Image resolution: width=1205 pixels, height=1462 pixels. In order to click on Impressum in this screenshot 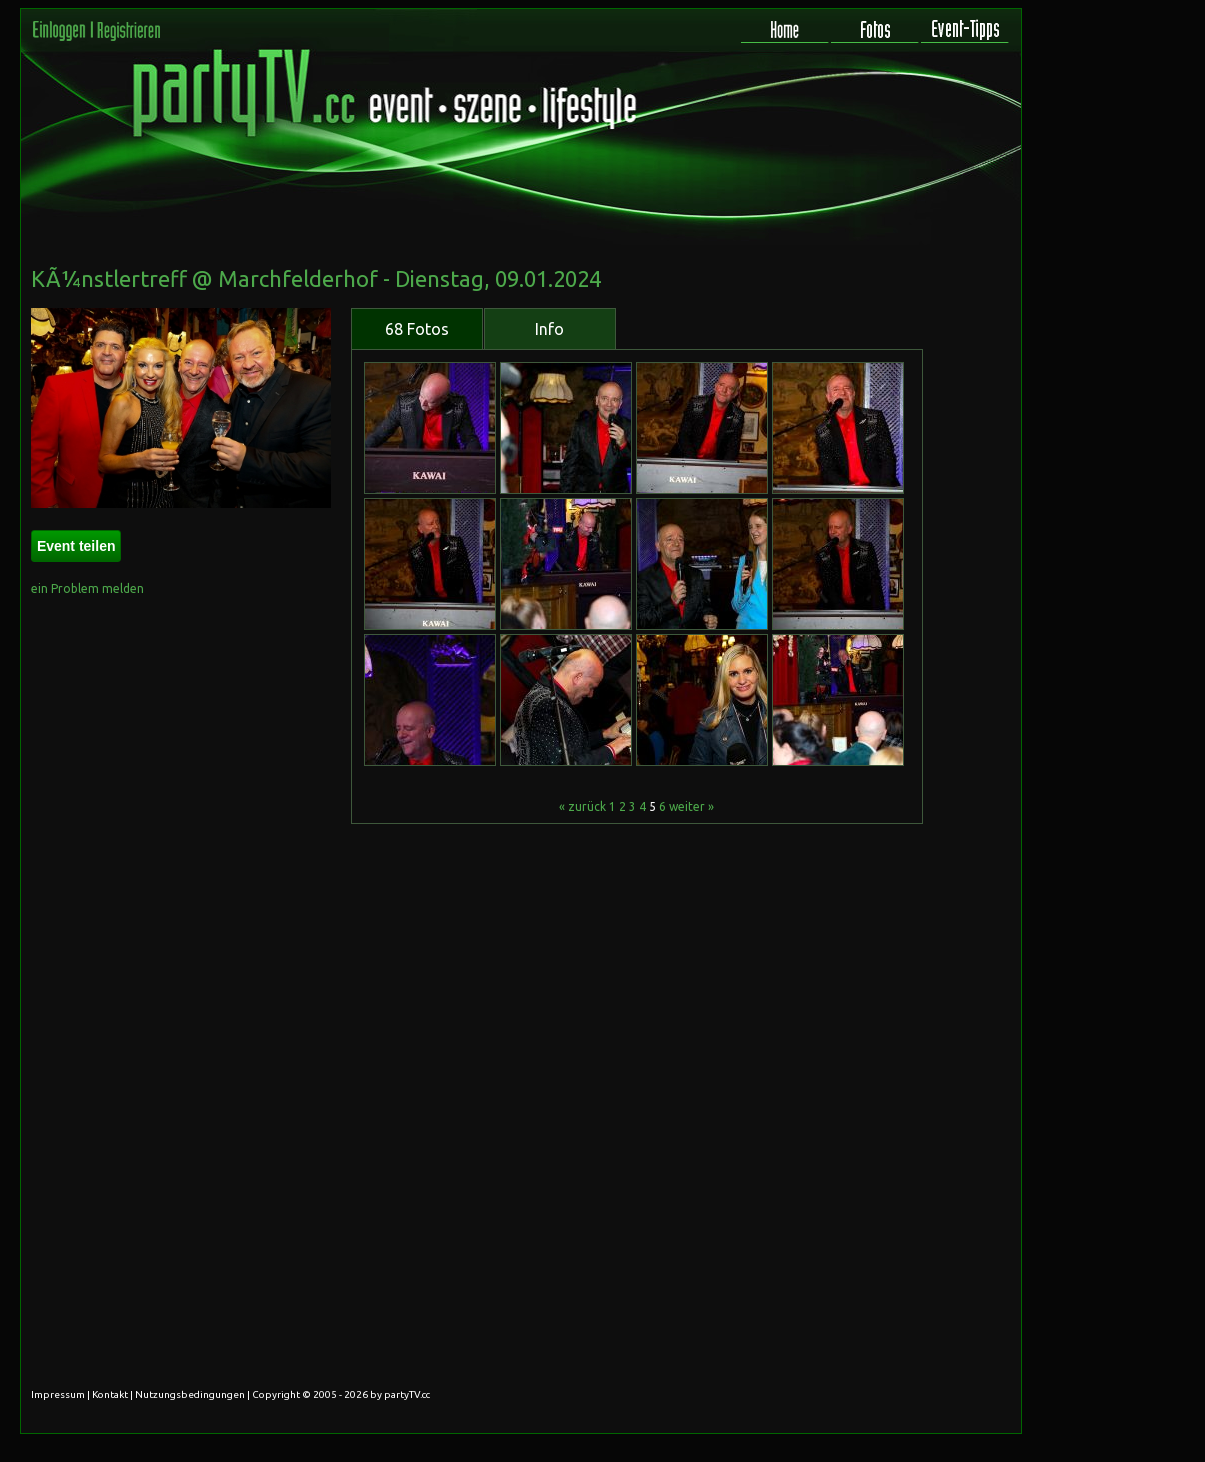, I will do `click(58, 1394)`.